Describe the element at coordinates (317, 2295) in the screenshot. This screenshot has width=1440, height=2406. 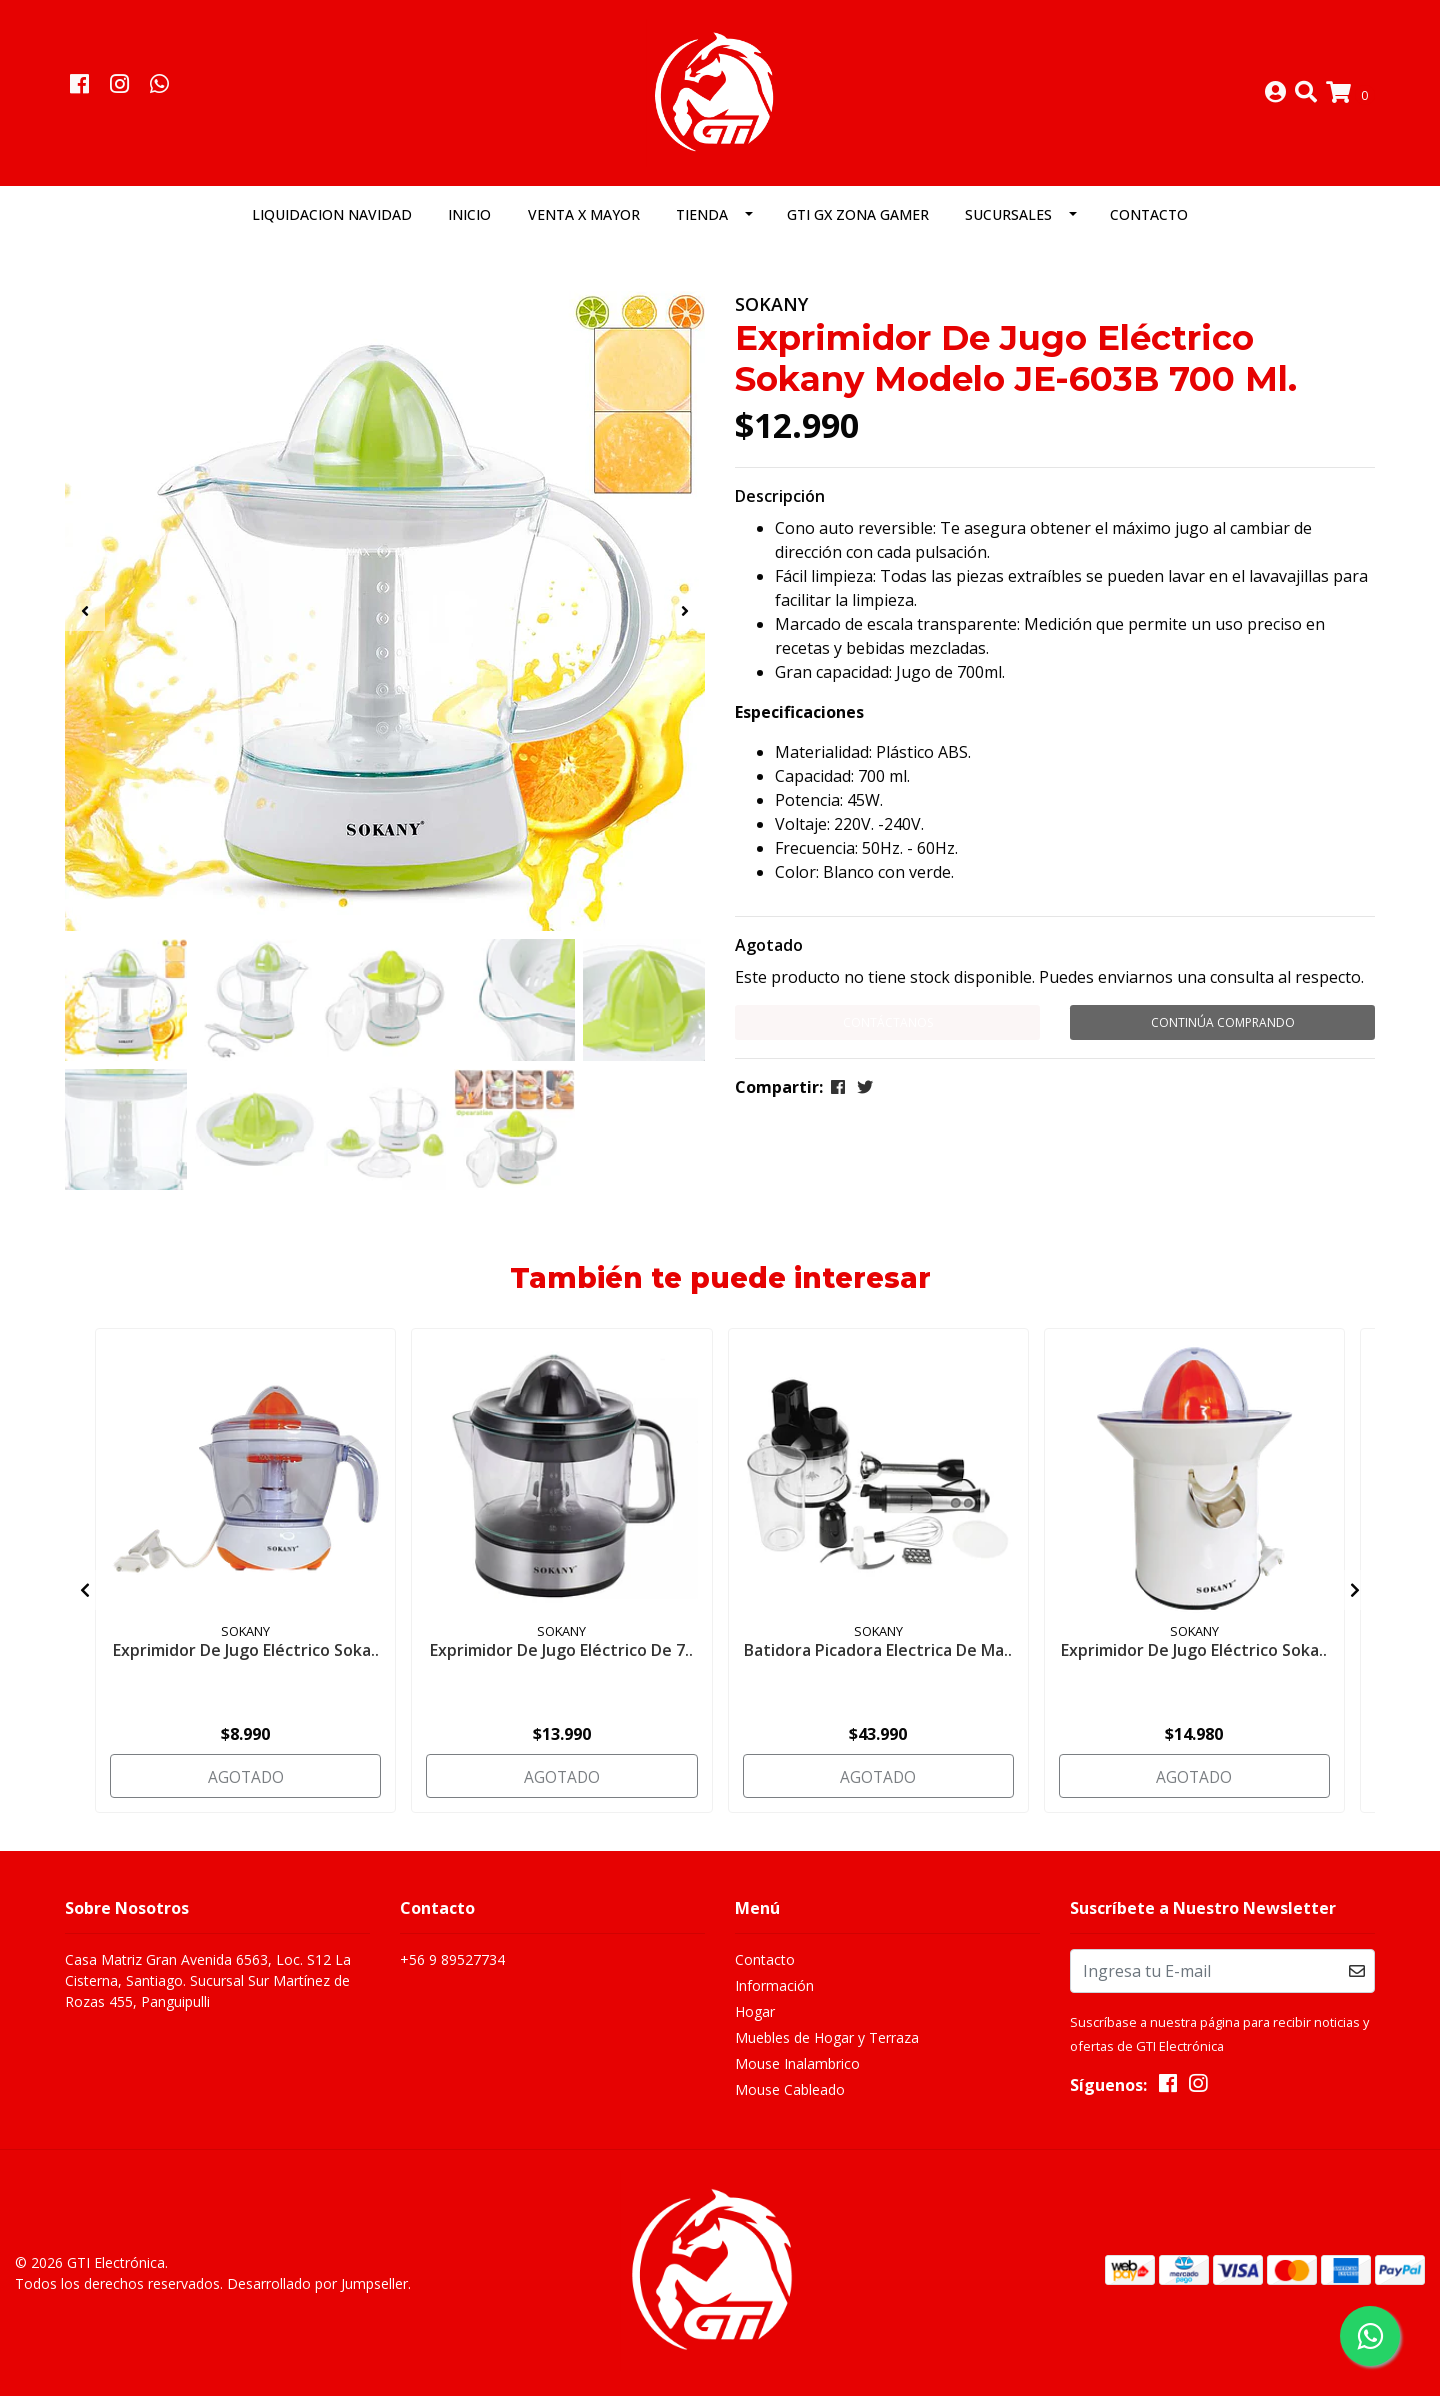
I see `Desarrollado por Jumpseller` at that location.